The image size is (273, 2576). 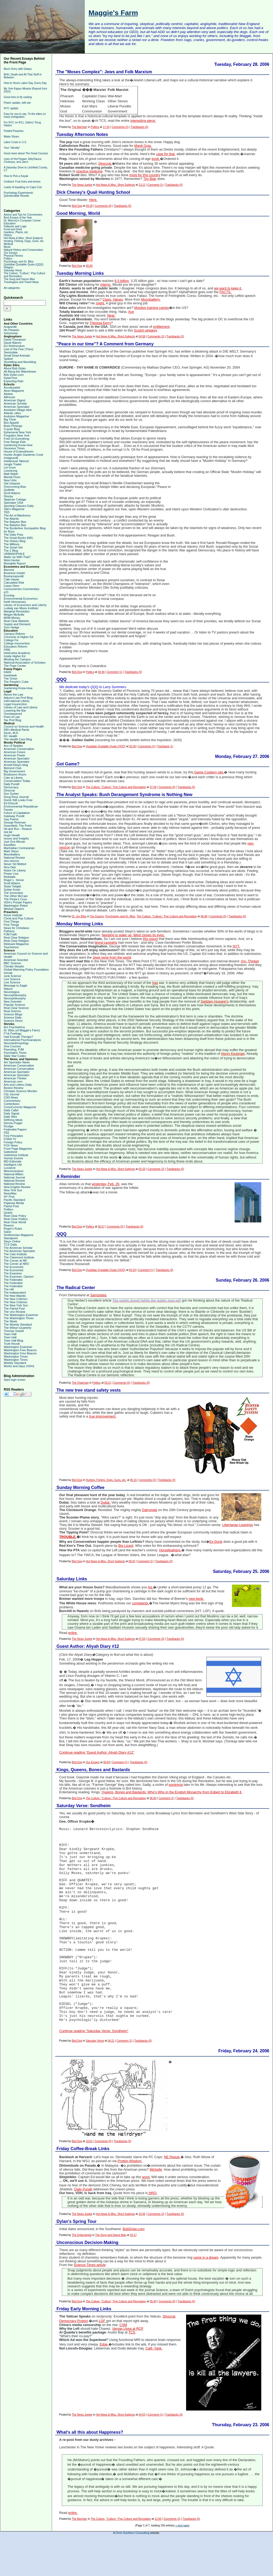 What do you see at coordinates (19, 1257) in the screenshot?
I see `The Claremont Institute` at bounding box center [19, 1257].